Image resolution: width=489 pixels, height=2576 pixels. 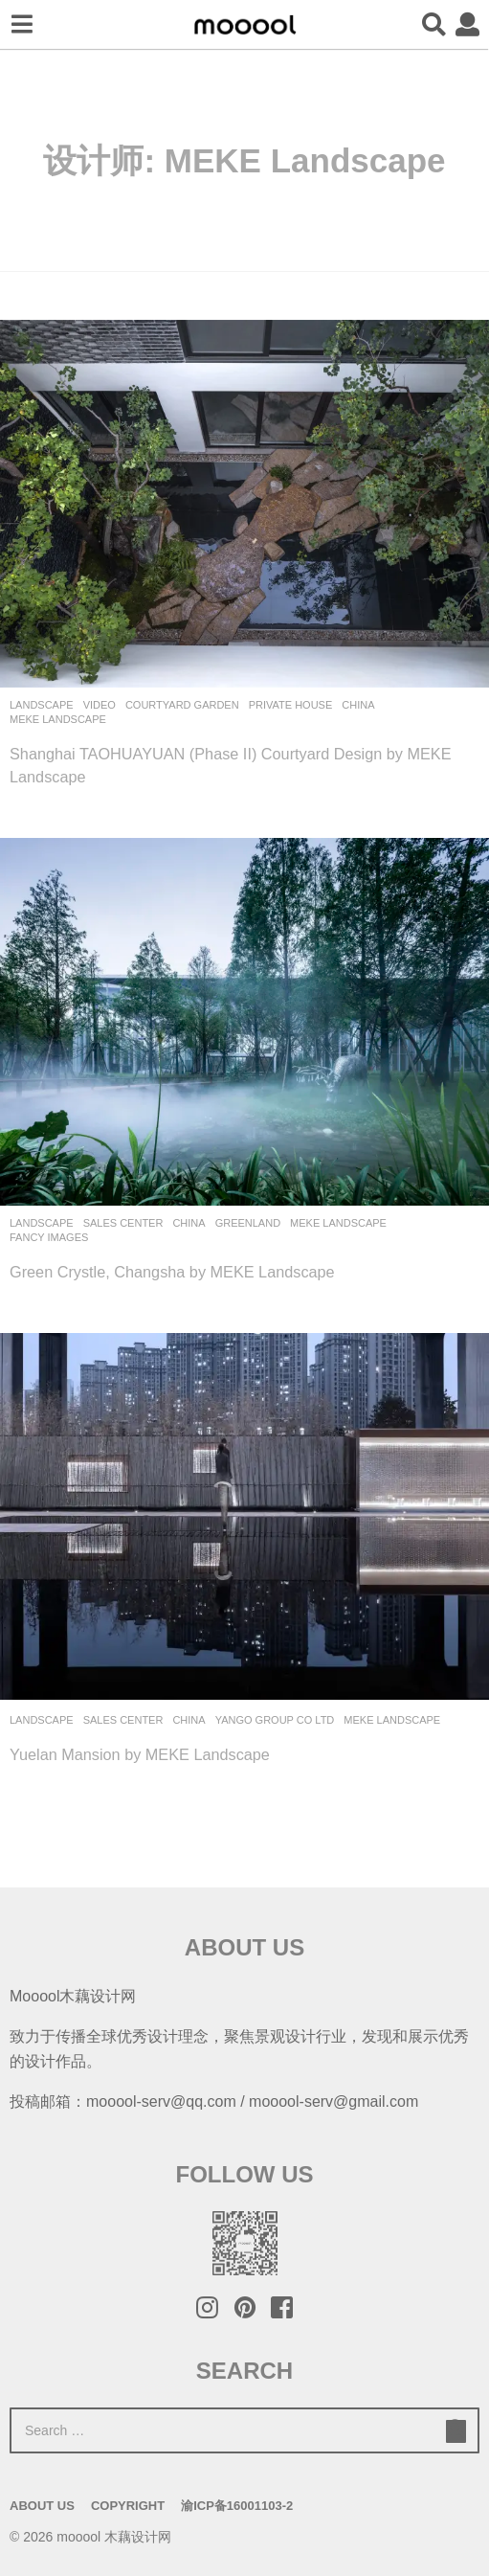 I want to click on Sales Center, so click(x=123, y=1223).